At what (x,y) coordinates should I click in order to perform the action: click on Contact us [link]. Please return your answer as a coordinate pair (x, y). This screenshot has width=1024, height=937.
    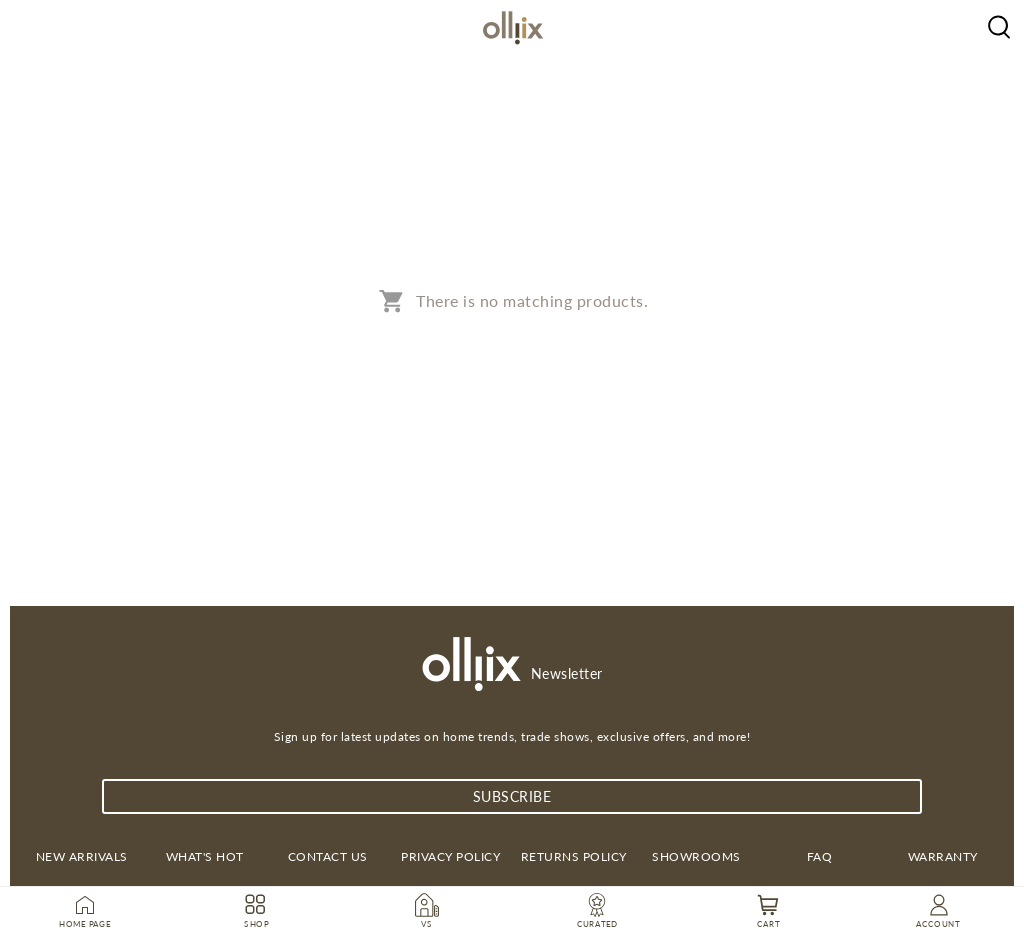
    Looking at the image, I should click on (328, 856).